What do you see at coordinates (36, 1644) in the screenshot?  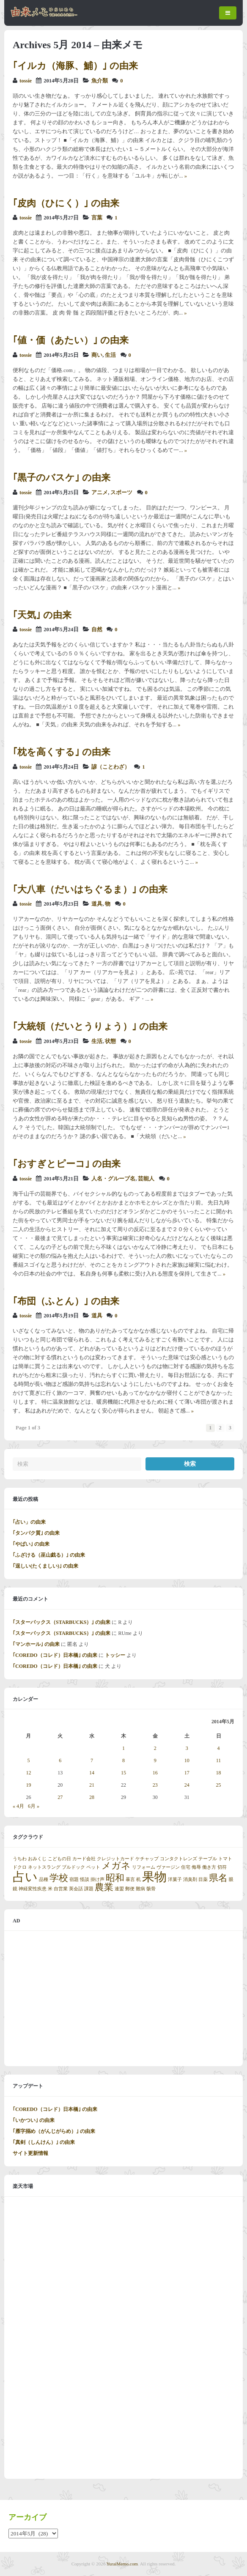 I see `｢マンホール｣ の由来` at bounding box center [36, 1644].